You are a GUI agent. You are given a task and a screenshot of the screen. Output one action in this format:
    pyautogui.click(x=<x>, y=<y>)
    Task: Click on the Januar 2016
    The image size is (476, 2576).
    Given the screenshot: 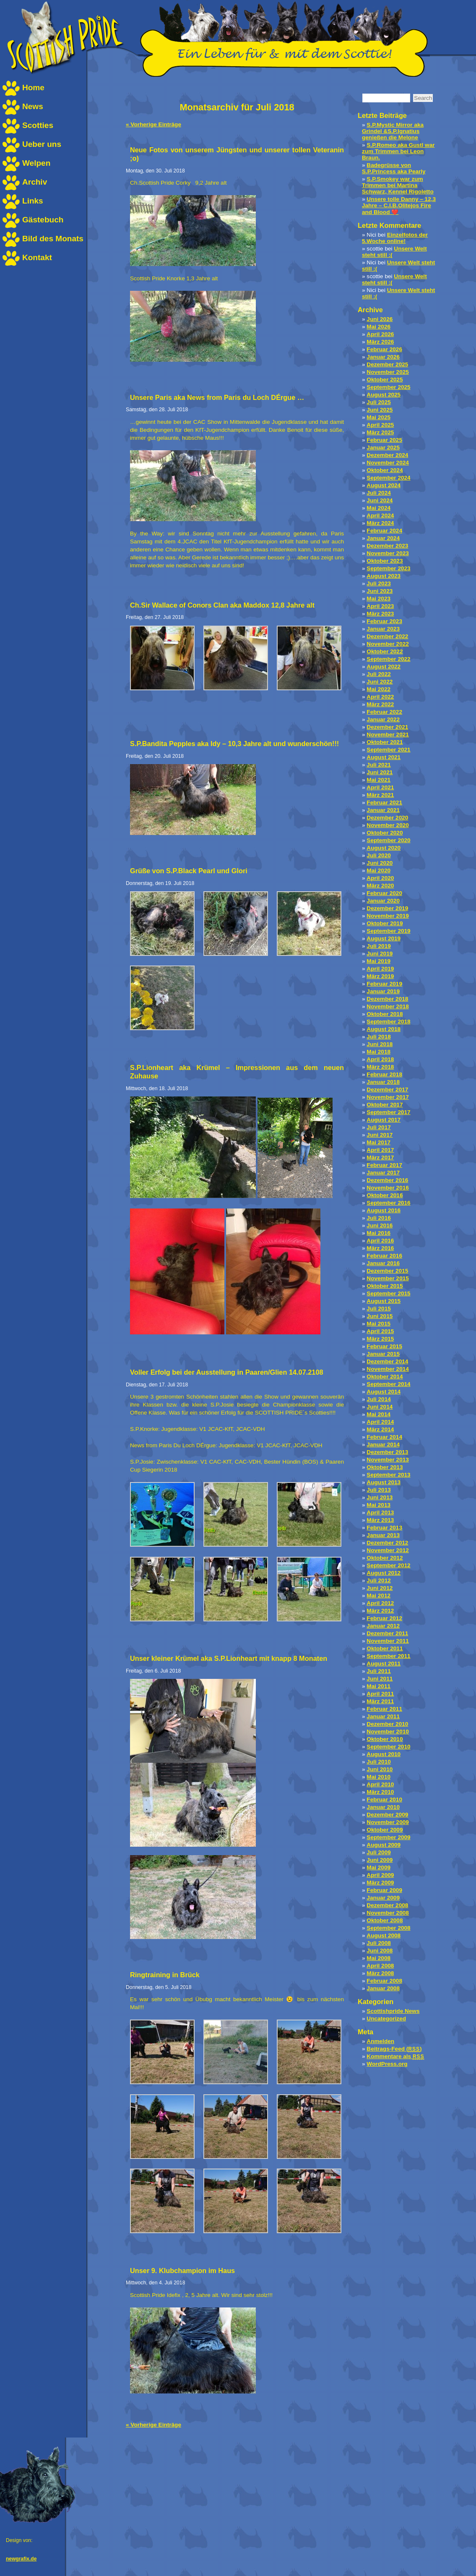 What is the action you would take?
    pyautogui.click(x=383, y=1263)
    